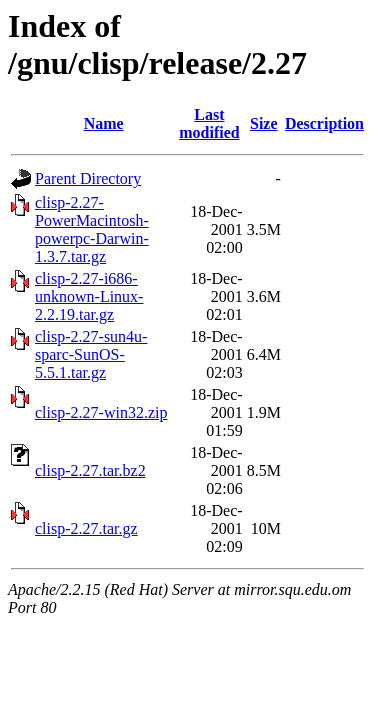 Image resolution: width=375 pixels, height=720 pixels. Describe the element at coordinates (91, 354) in the screenshot. I see `clisp-2.27-sun4u-sparc-SunOS-5.5.1.tar.gz` at that location.